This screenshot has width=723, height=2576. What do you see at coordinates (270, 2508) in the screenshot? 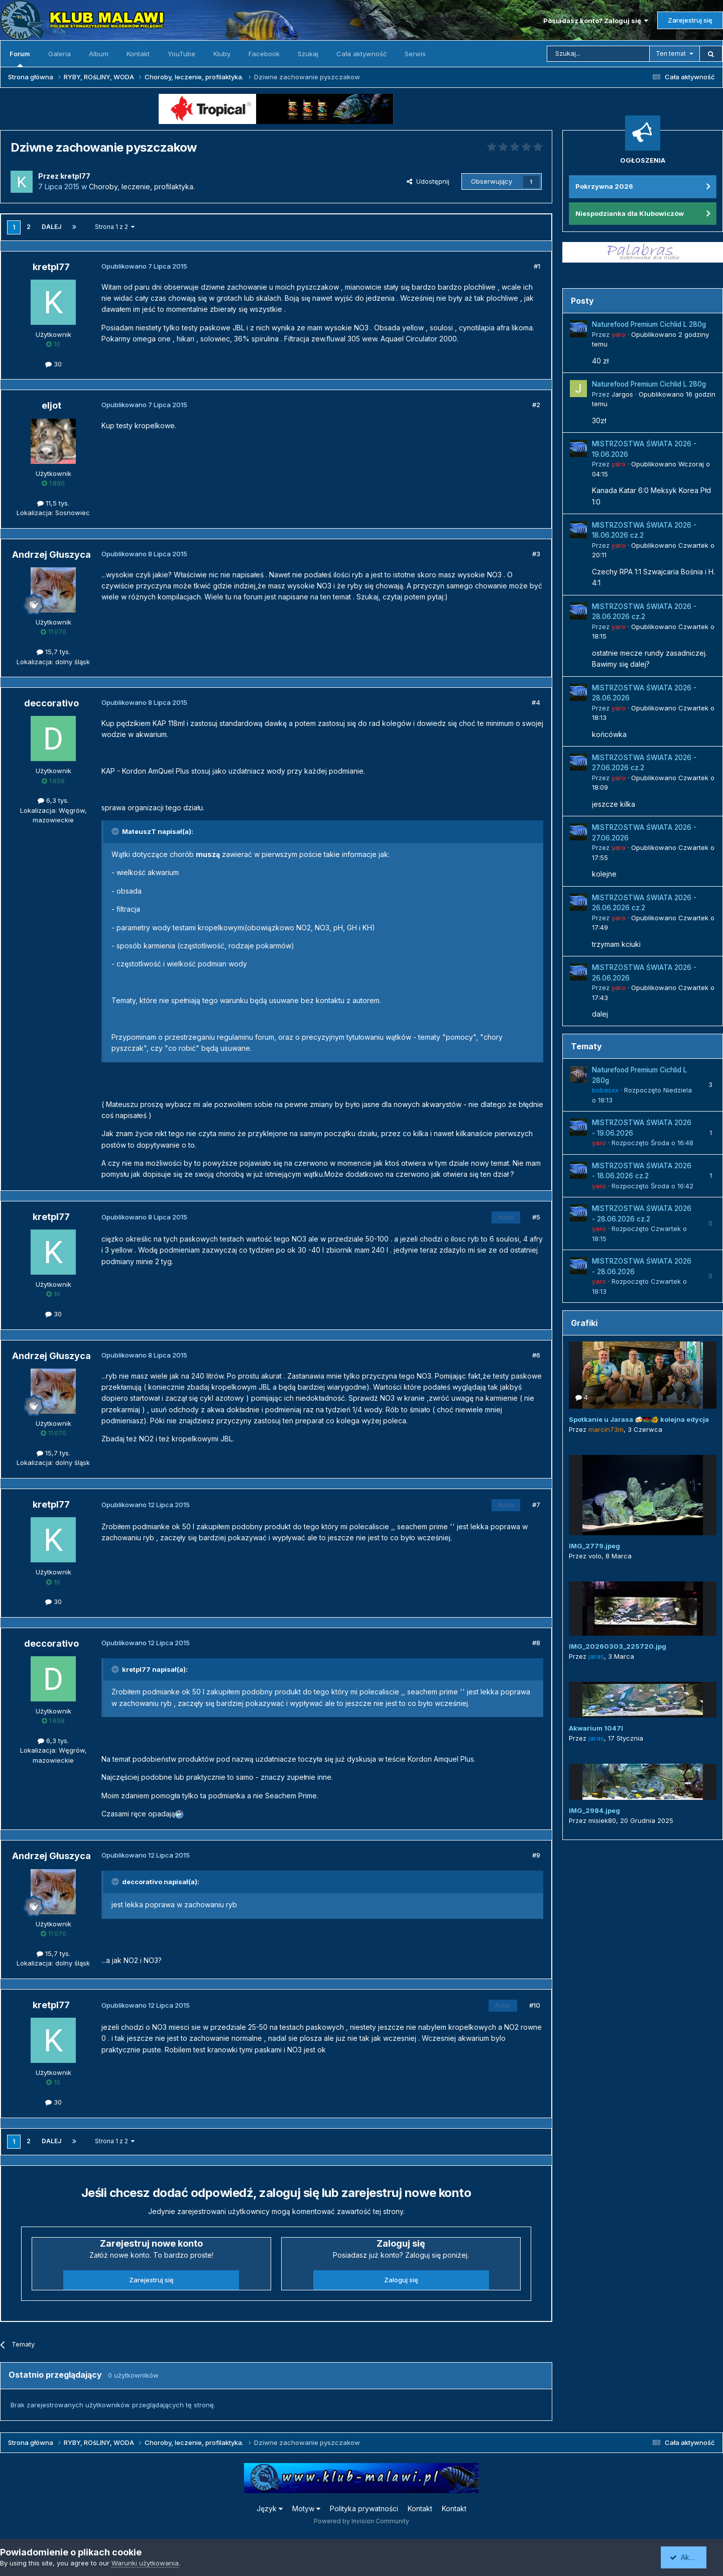
I see `Język` at bounding box center [270, 2508].